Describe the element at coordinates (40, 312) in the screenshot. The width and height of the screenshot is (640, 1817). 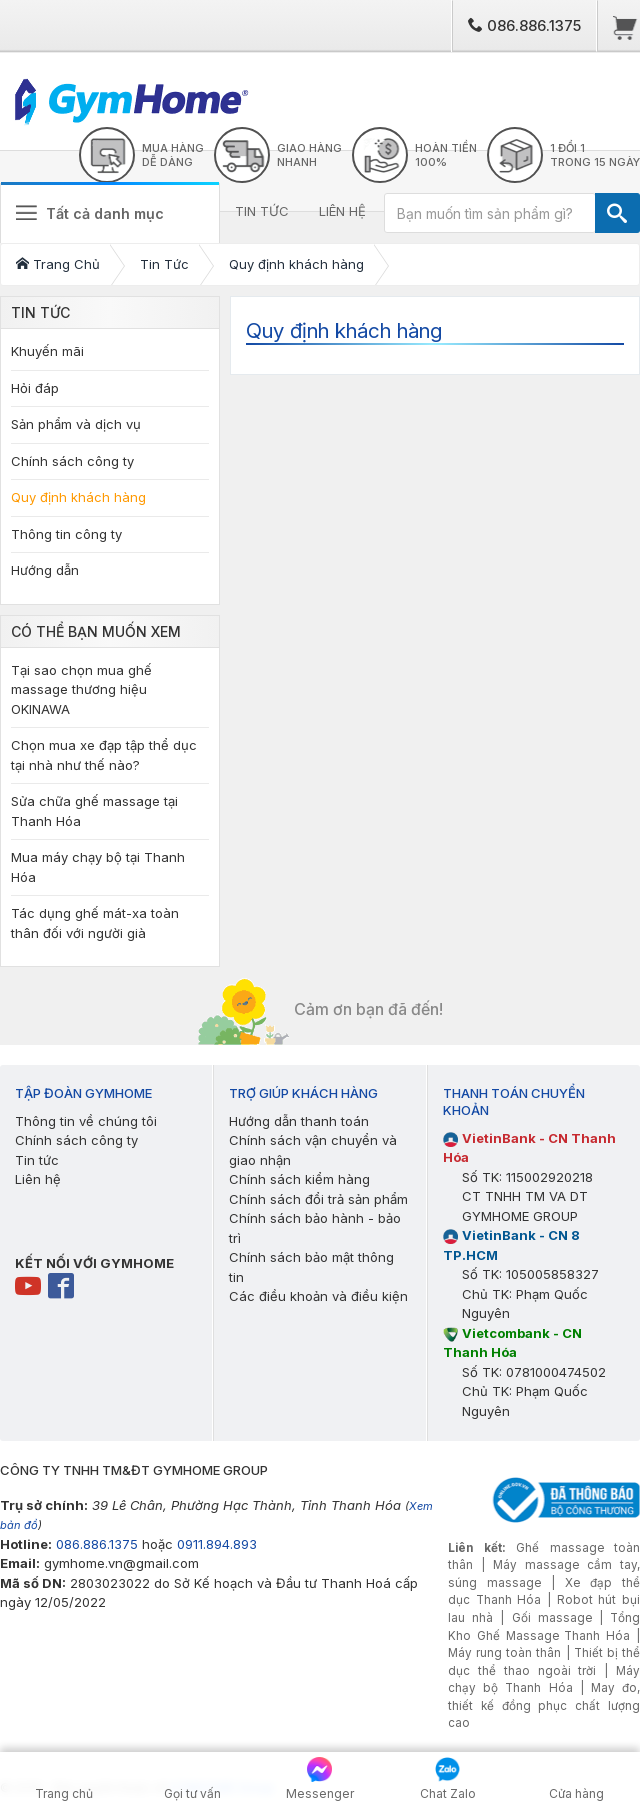
I see `Tin Tức` at that location.